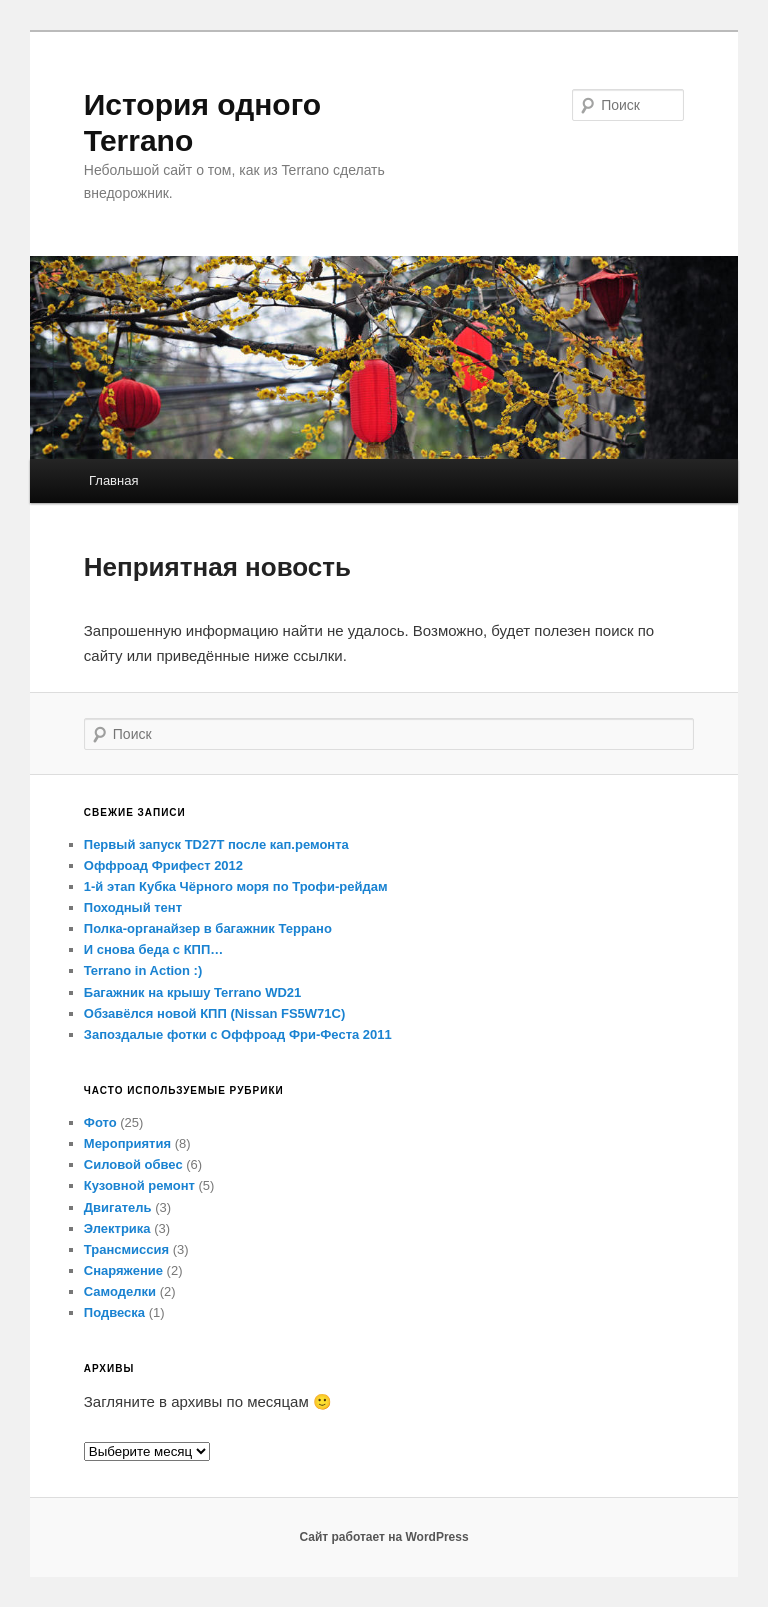 The image size is (768, 1607). Describe the element at coordinates (123, 1270) in the screenshot. I see `Снаряжение` at that location.